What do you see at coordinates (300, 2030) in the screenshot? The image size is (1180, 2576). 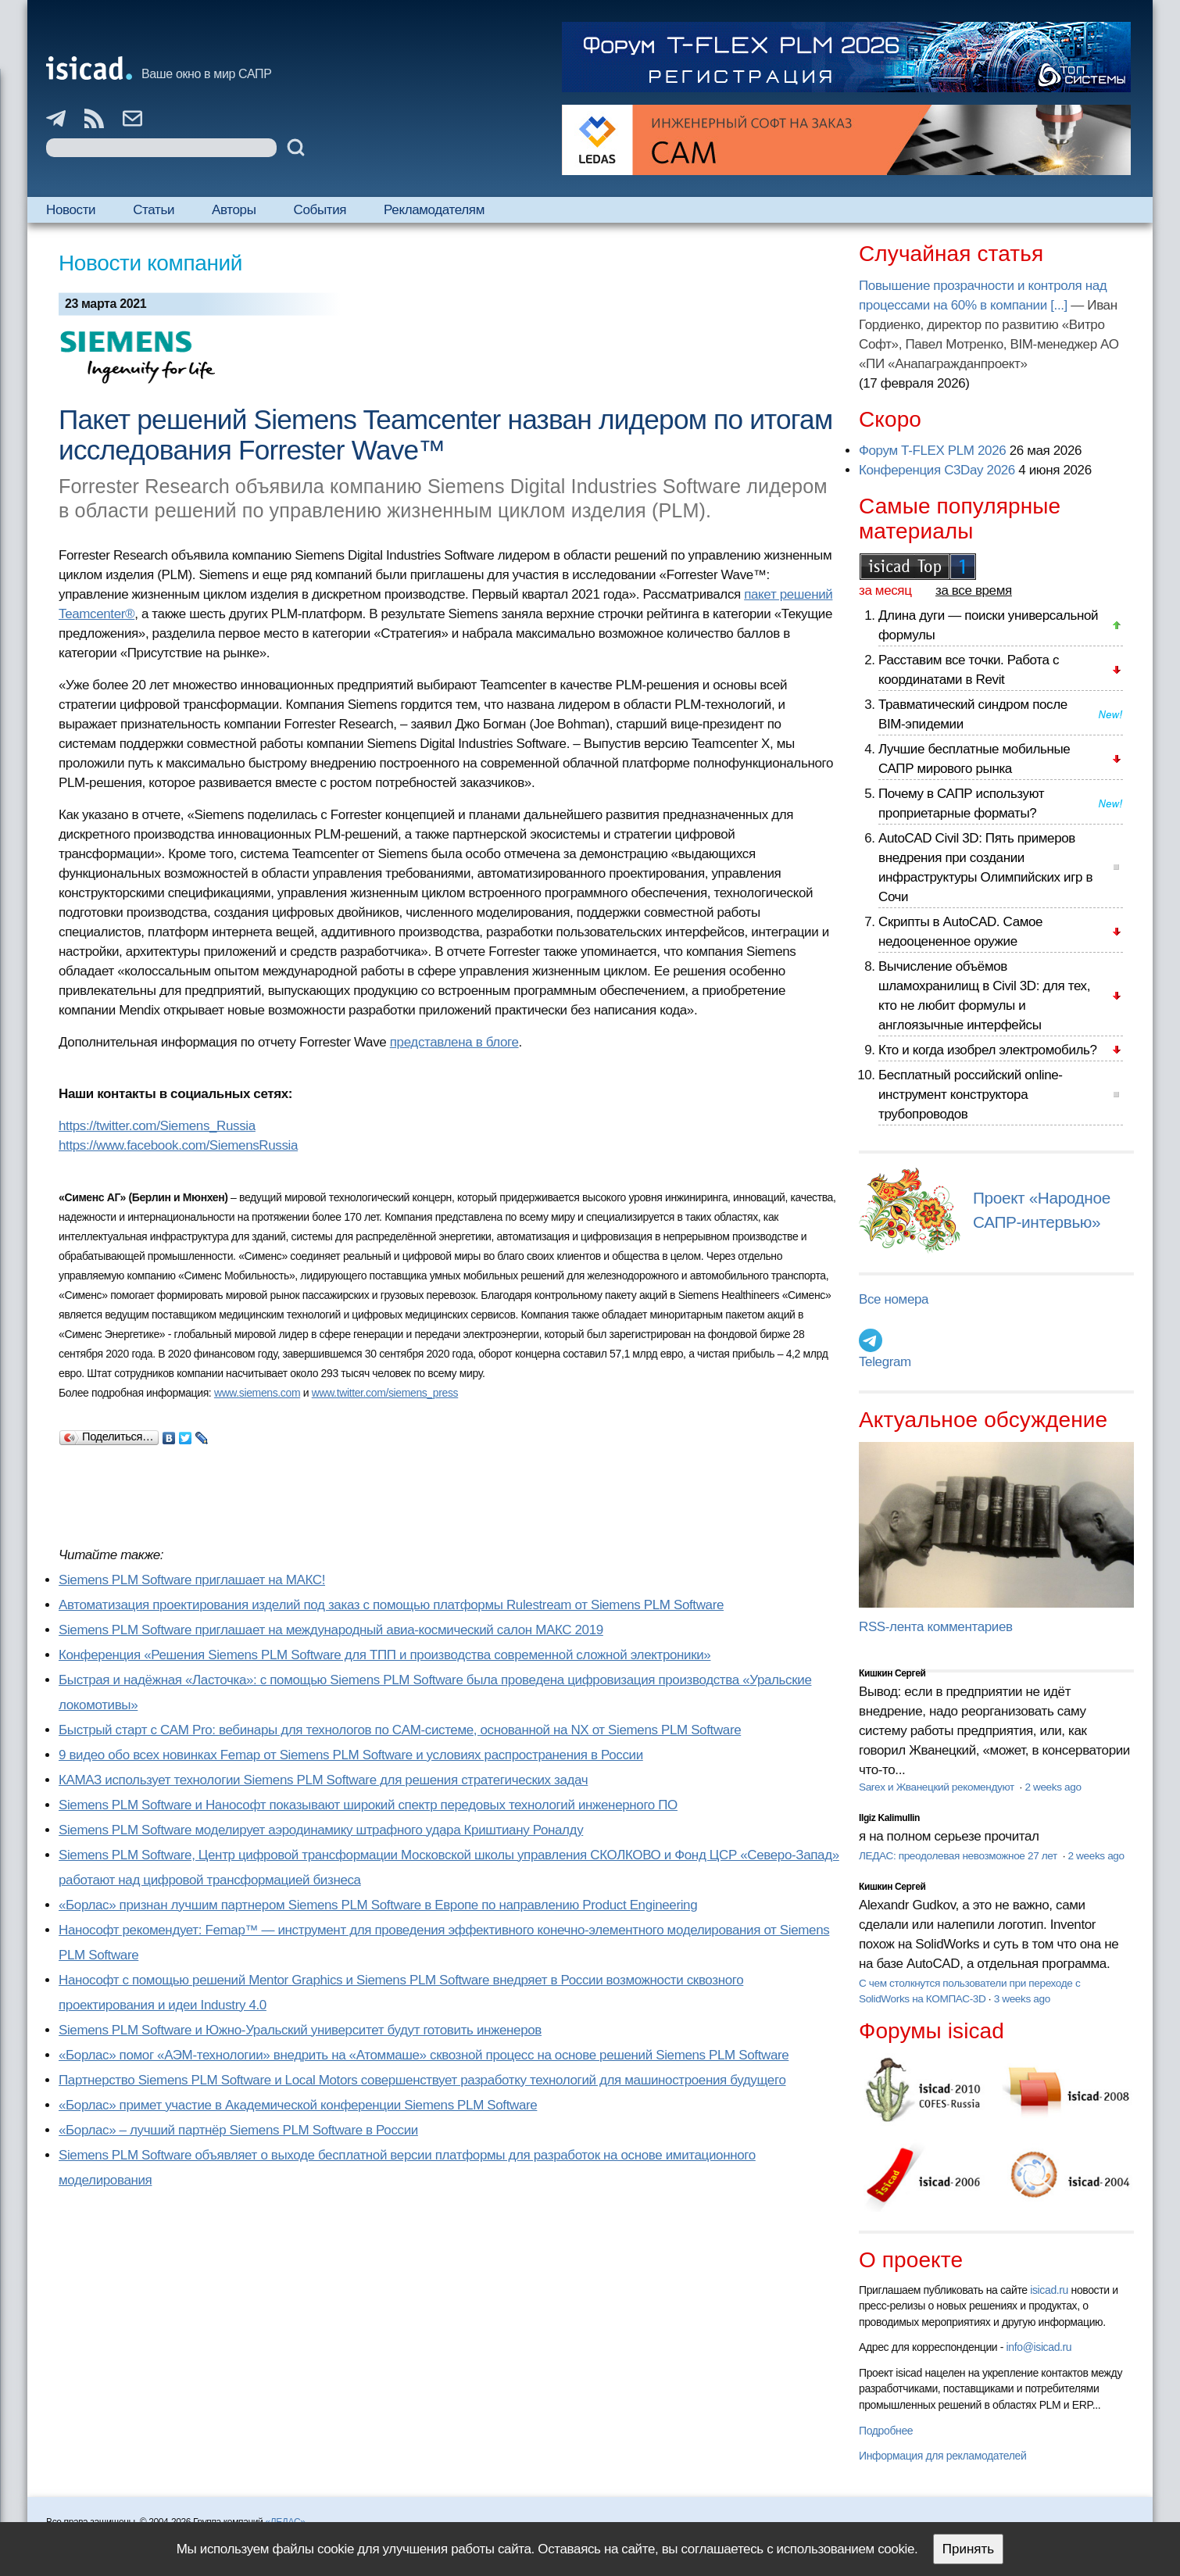 I see `Siemens PLM Software и Южно-Уральский университет будут готовить инженеров` at bounding box center [300, 2030].